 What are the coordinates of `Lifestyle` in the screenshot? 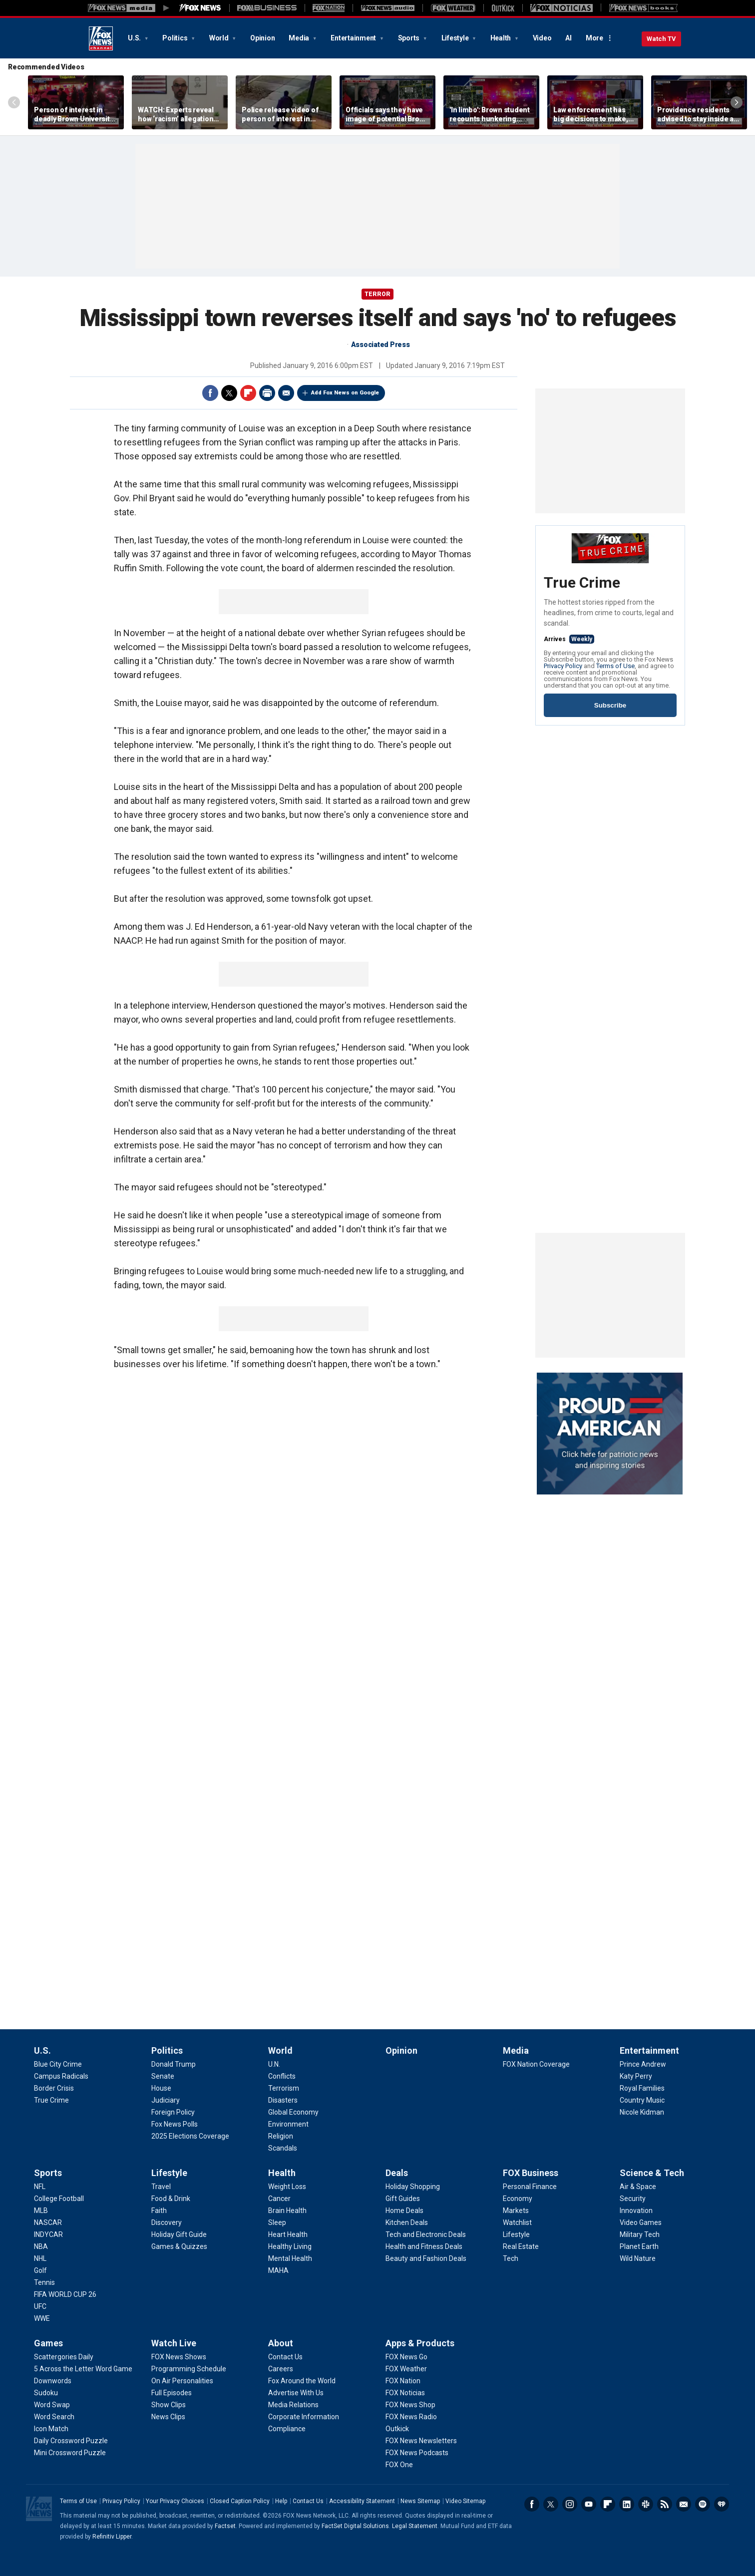 It's located at (455, 38).